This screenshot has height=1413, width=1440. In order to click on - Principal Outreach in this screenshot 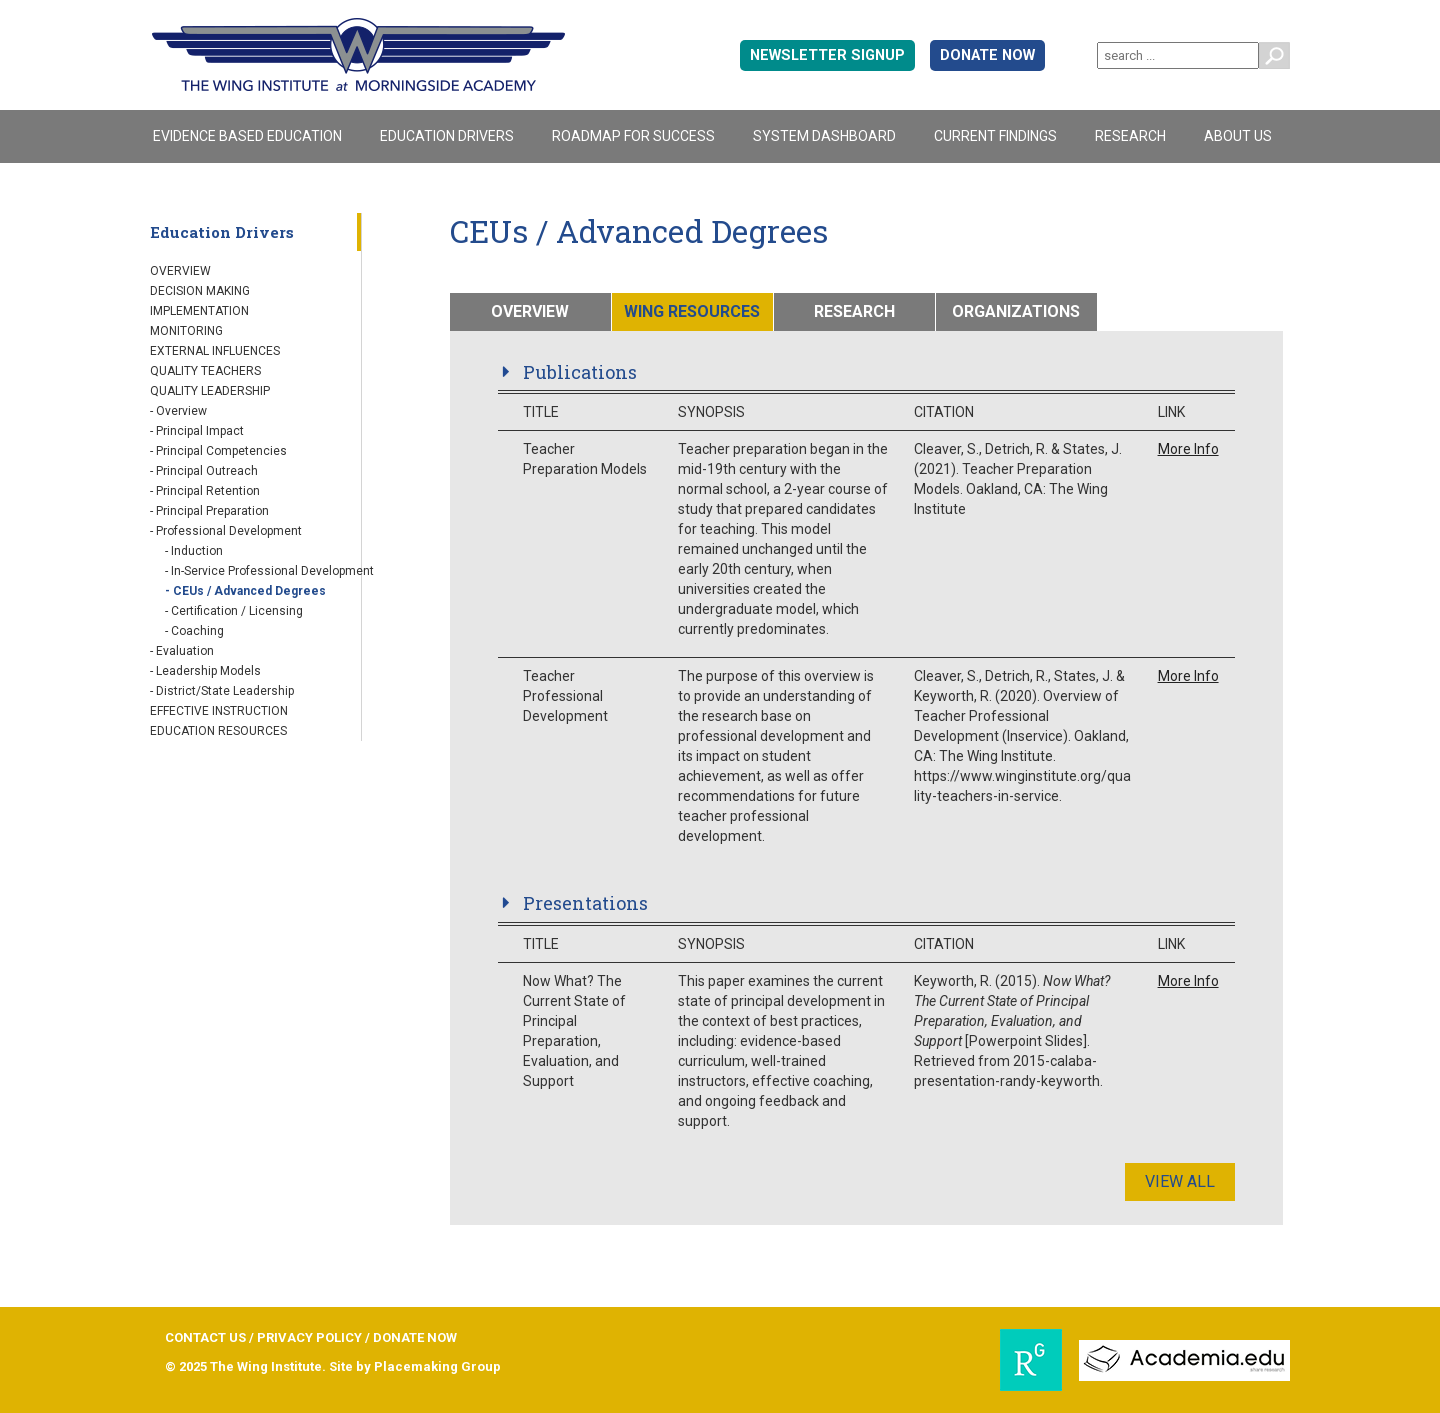, I will do `click(204, 471)`.